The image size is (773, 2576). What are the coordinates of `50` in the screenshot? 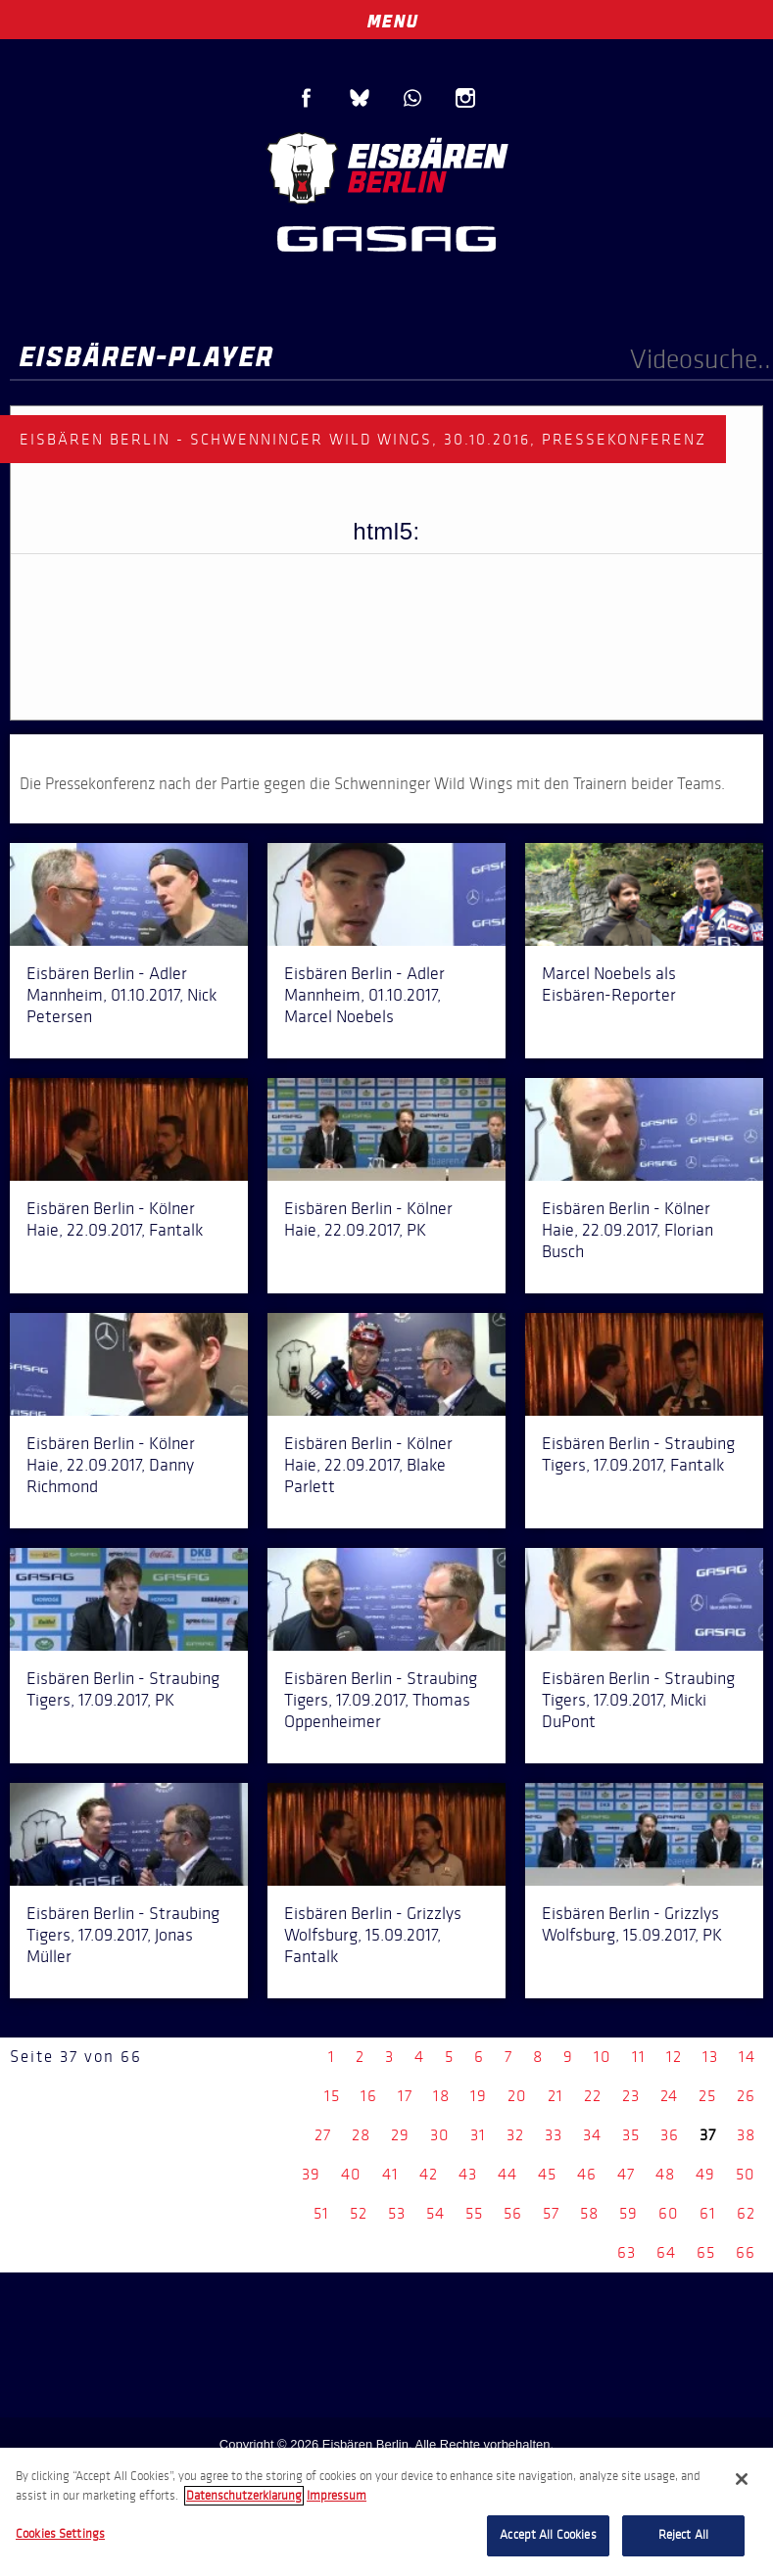 It's located at (745, 2174).